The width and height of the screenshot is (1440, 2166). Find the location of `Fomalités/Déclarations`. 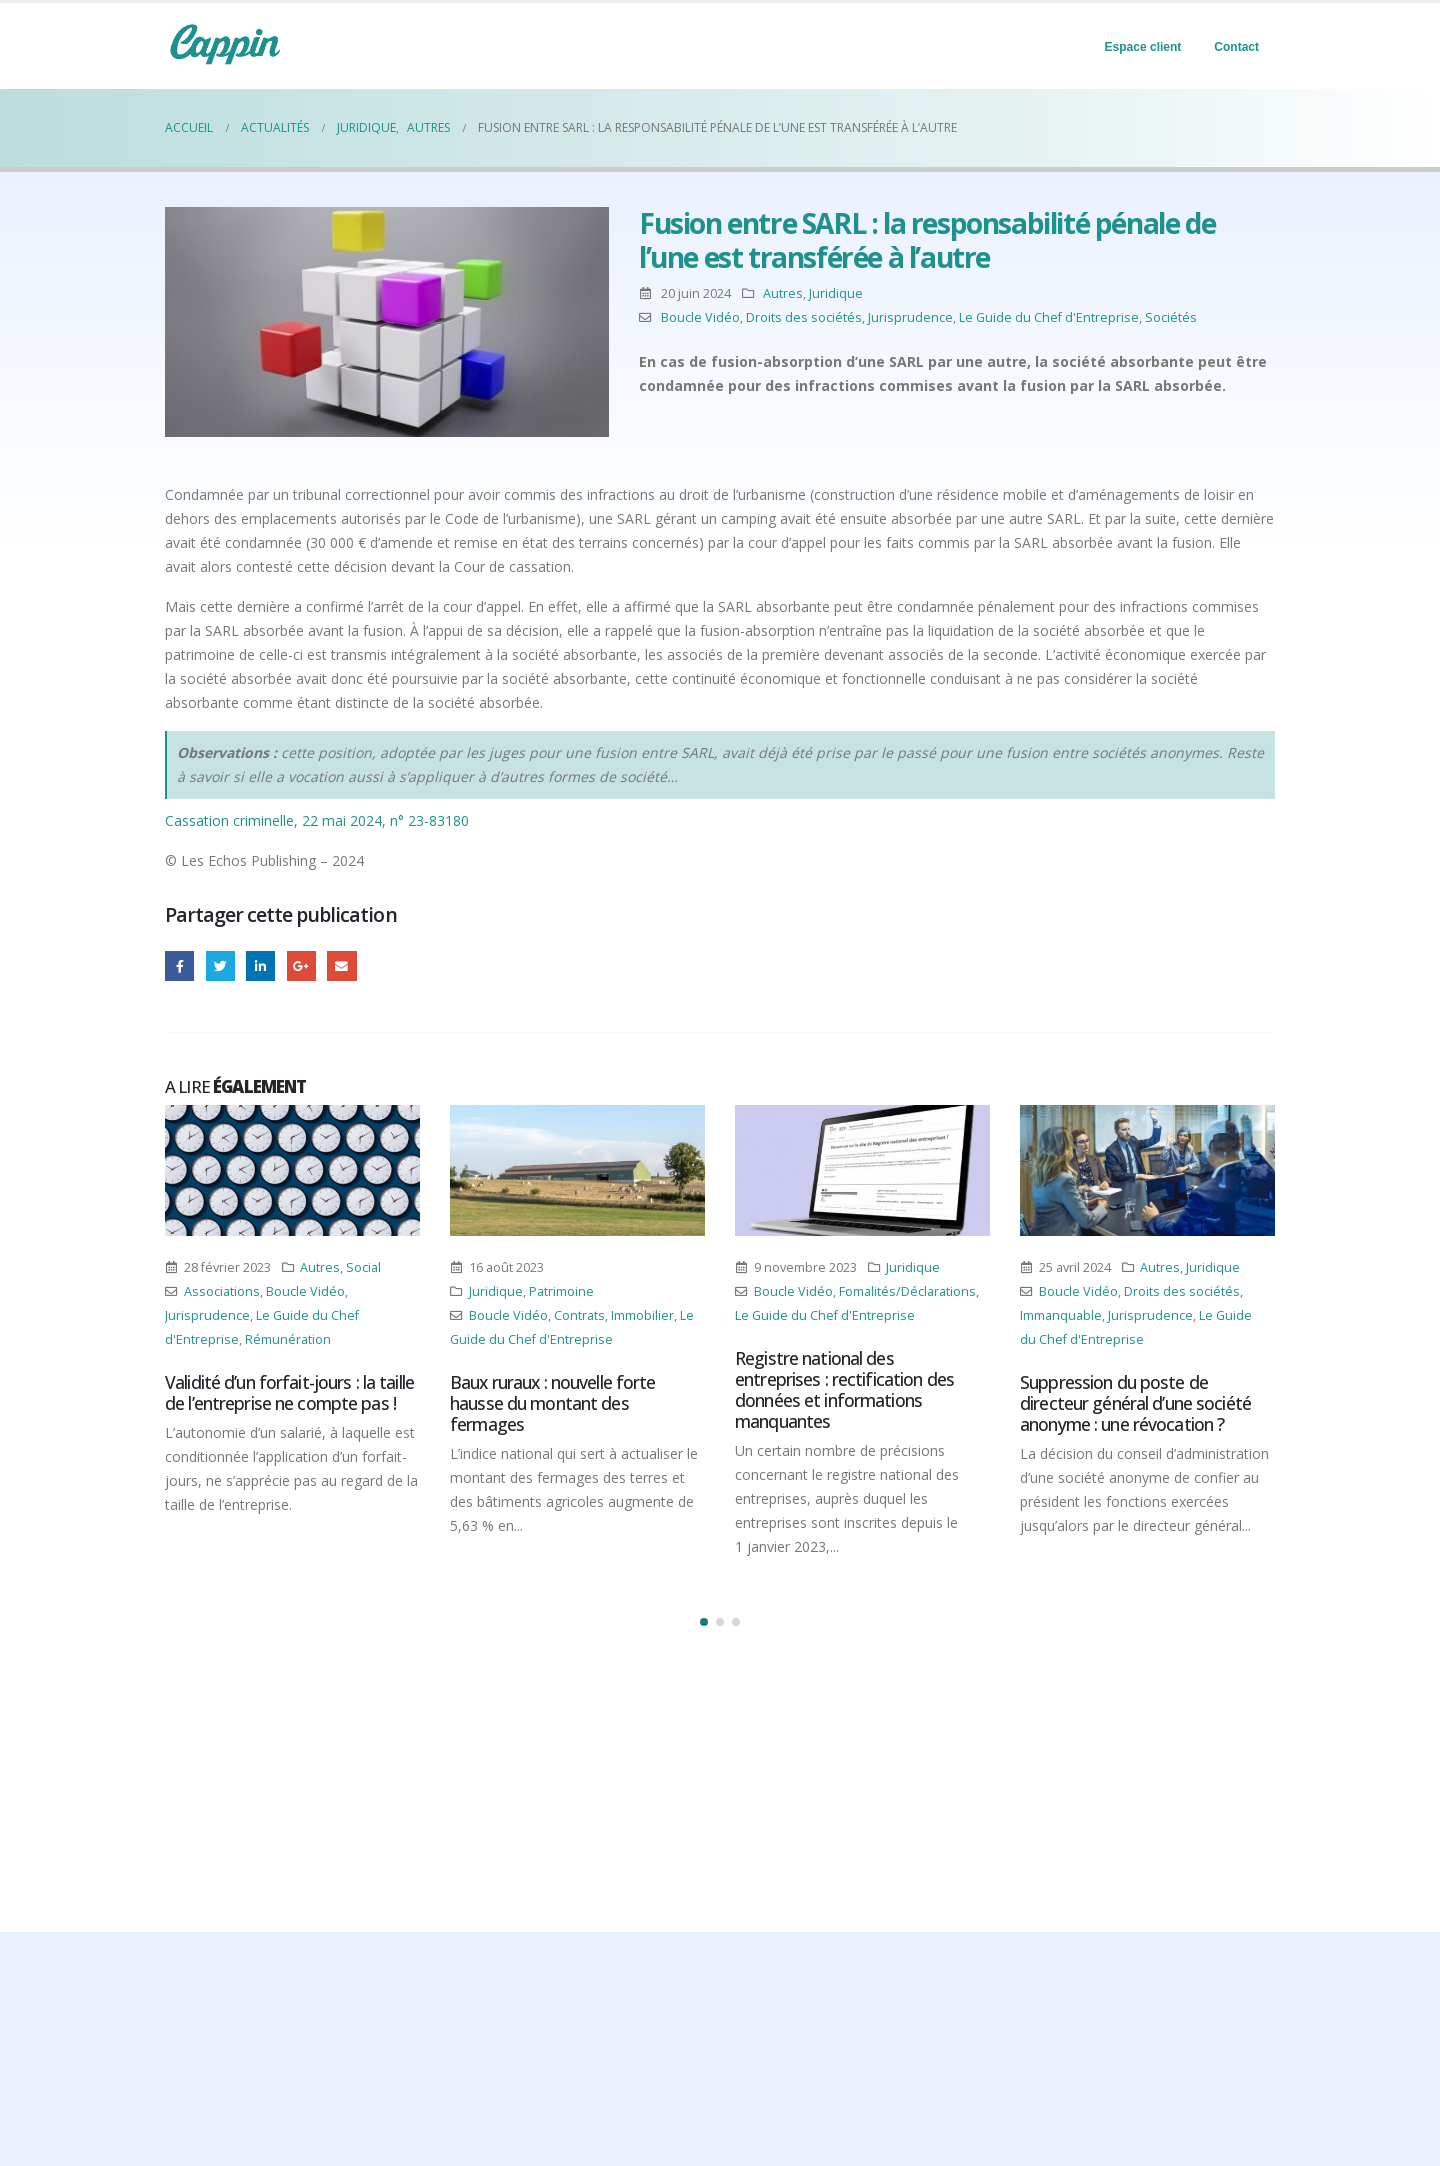

Fomalités/Déclarations is located at coordinates (907, 1291).